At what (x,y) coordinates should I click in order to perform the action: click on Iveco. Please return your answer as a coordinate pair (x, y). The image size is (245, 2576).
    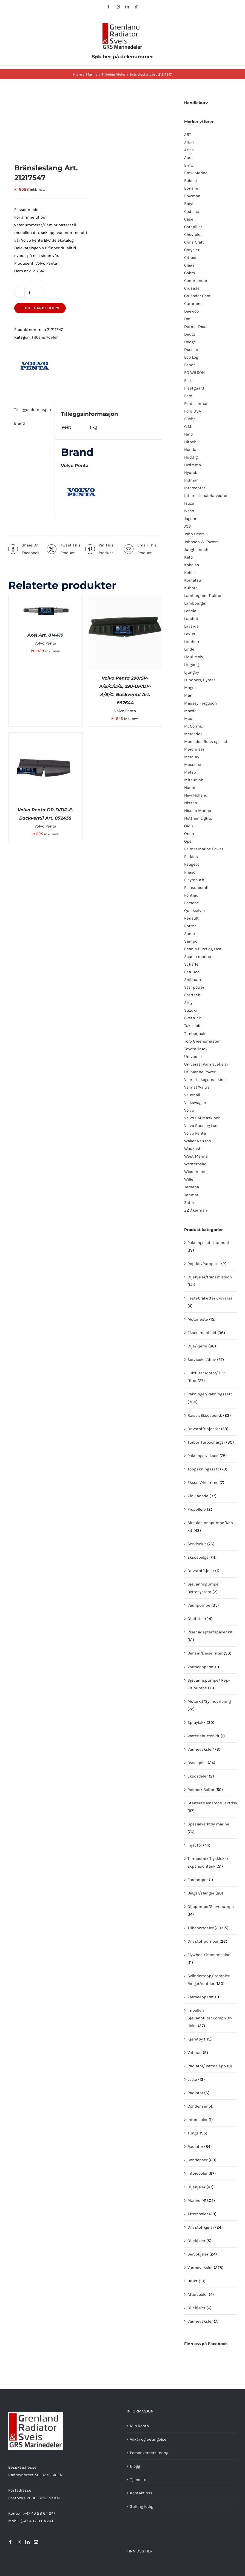
    Looking at the image, I should click on (189, 510).